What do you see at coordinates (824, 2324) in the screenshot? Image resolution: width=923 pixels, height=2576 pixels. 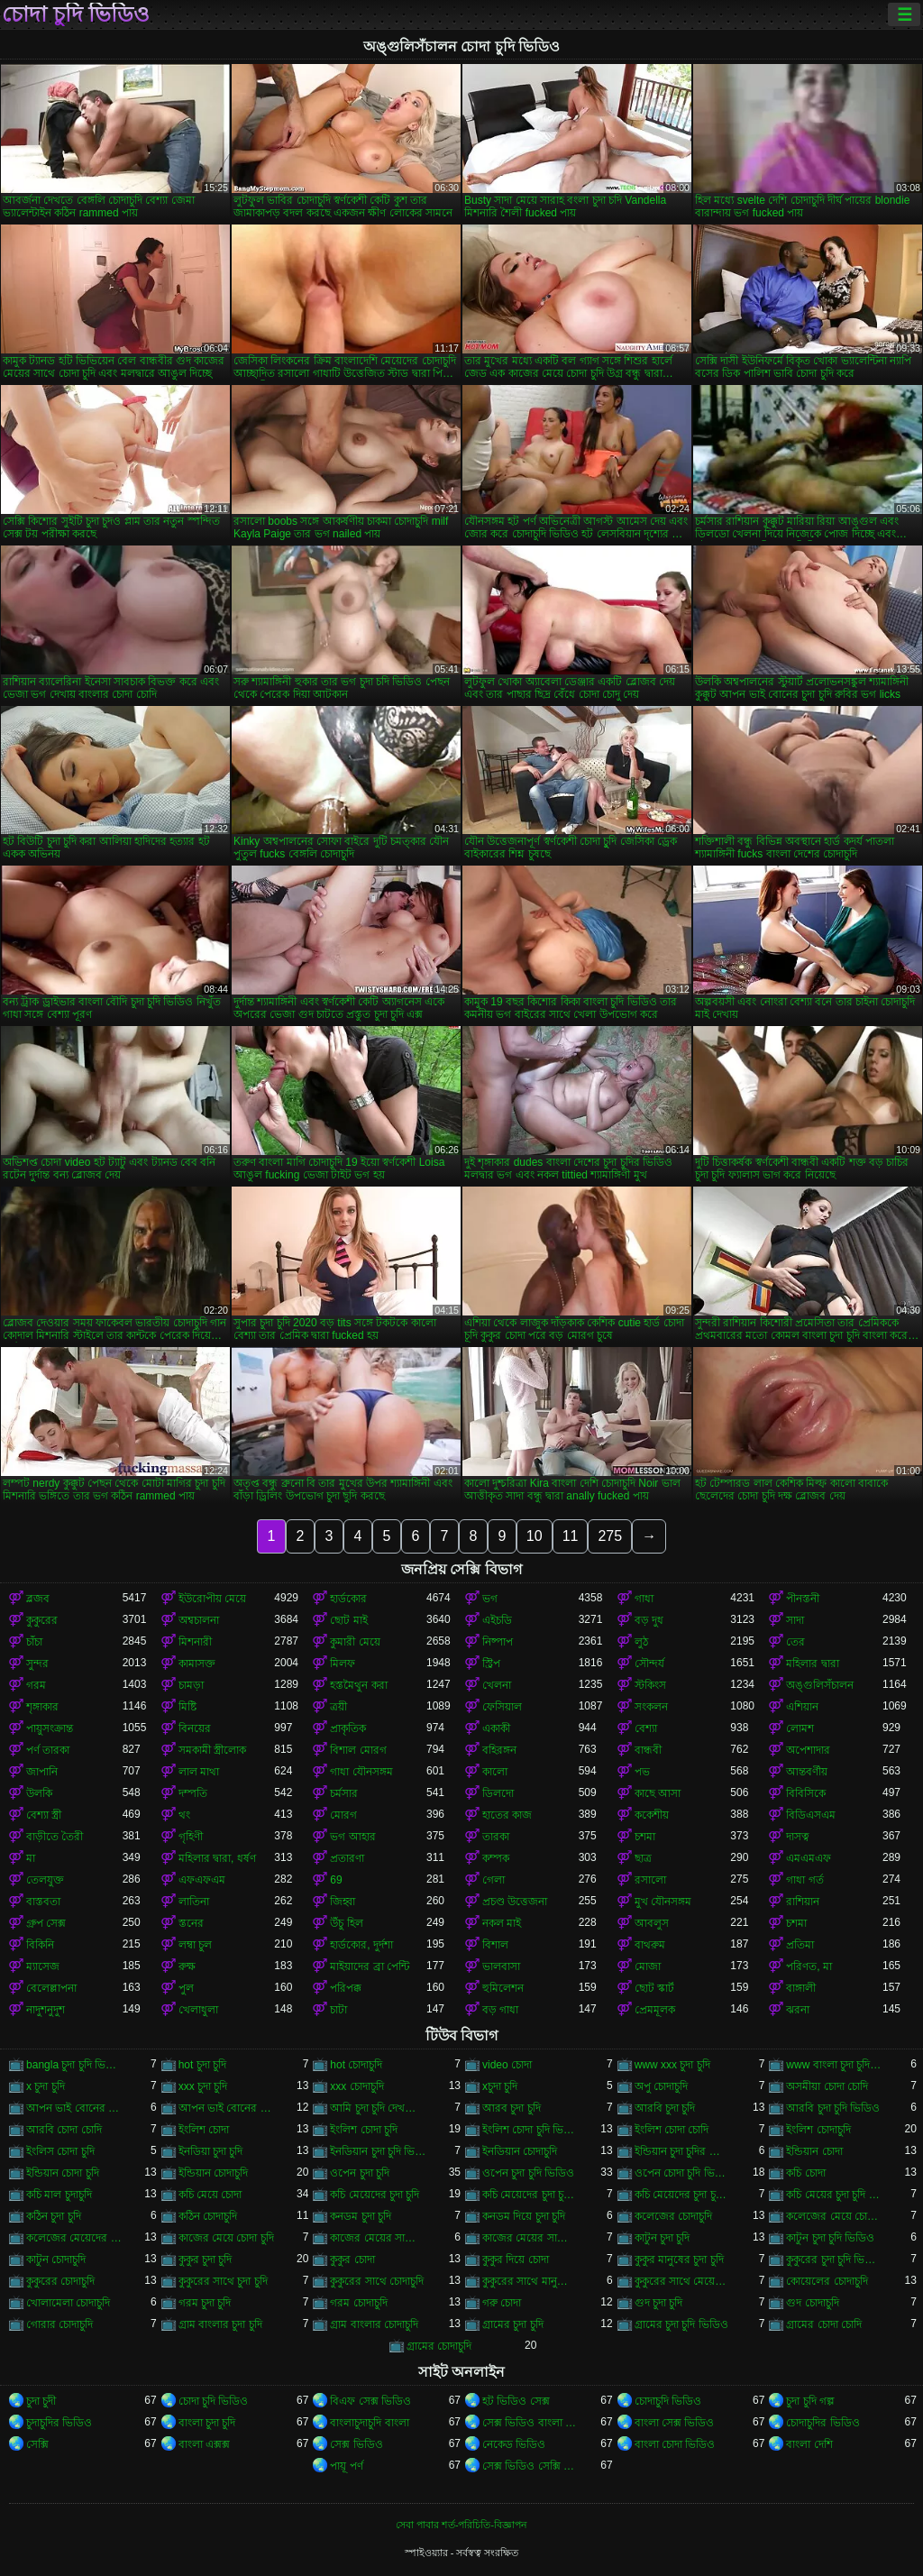 I see `গ্রামের চোদা চোদি` at bounding box center [824, 2324].